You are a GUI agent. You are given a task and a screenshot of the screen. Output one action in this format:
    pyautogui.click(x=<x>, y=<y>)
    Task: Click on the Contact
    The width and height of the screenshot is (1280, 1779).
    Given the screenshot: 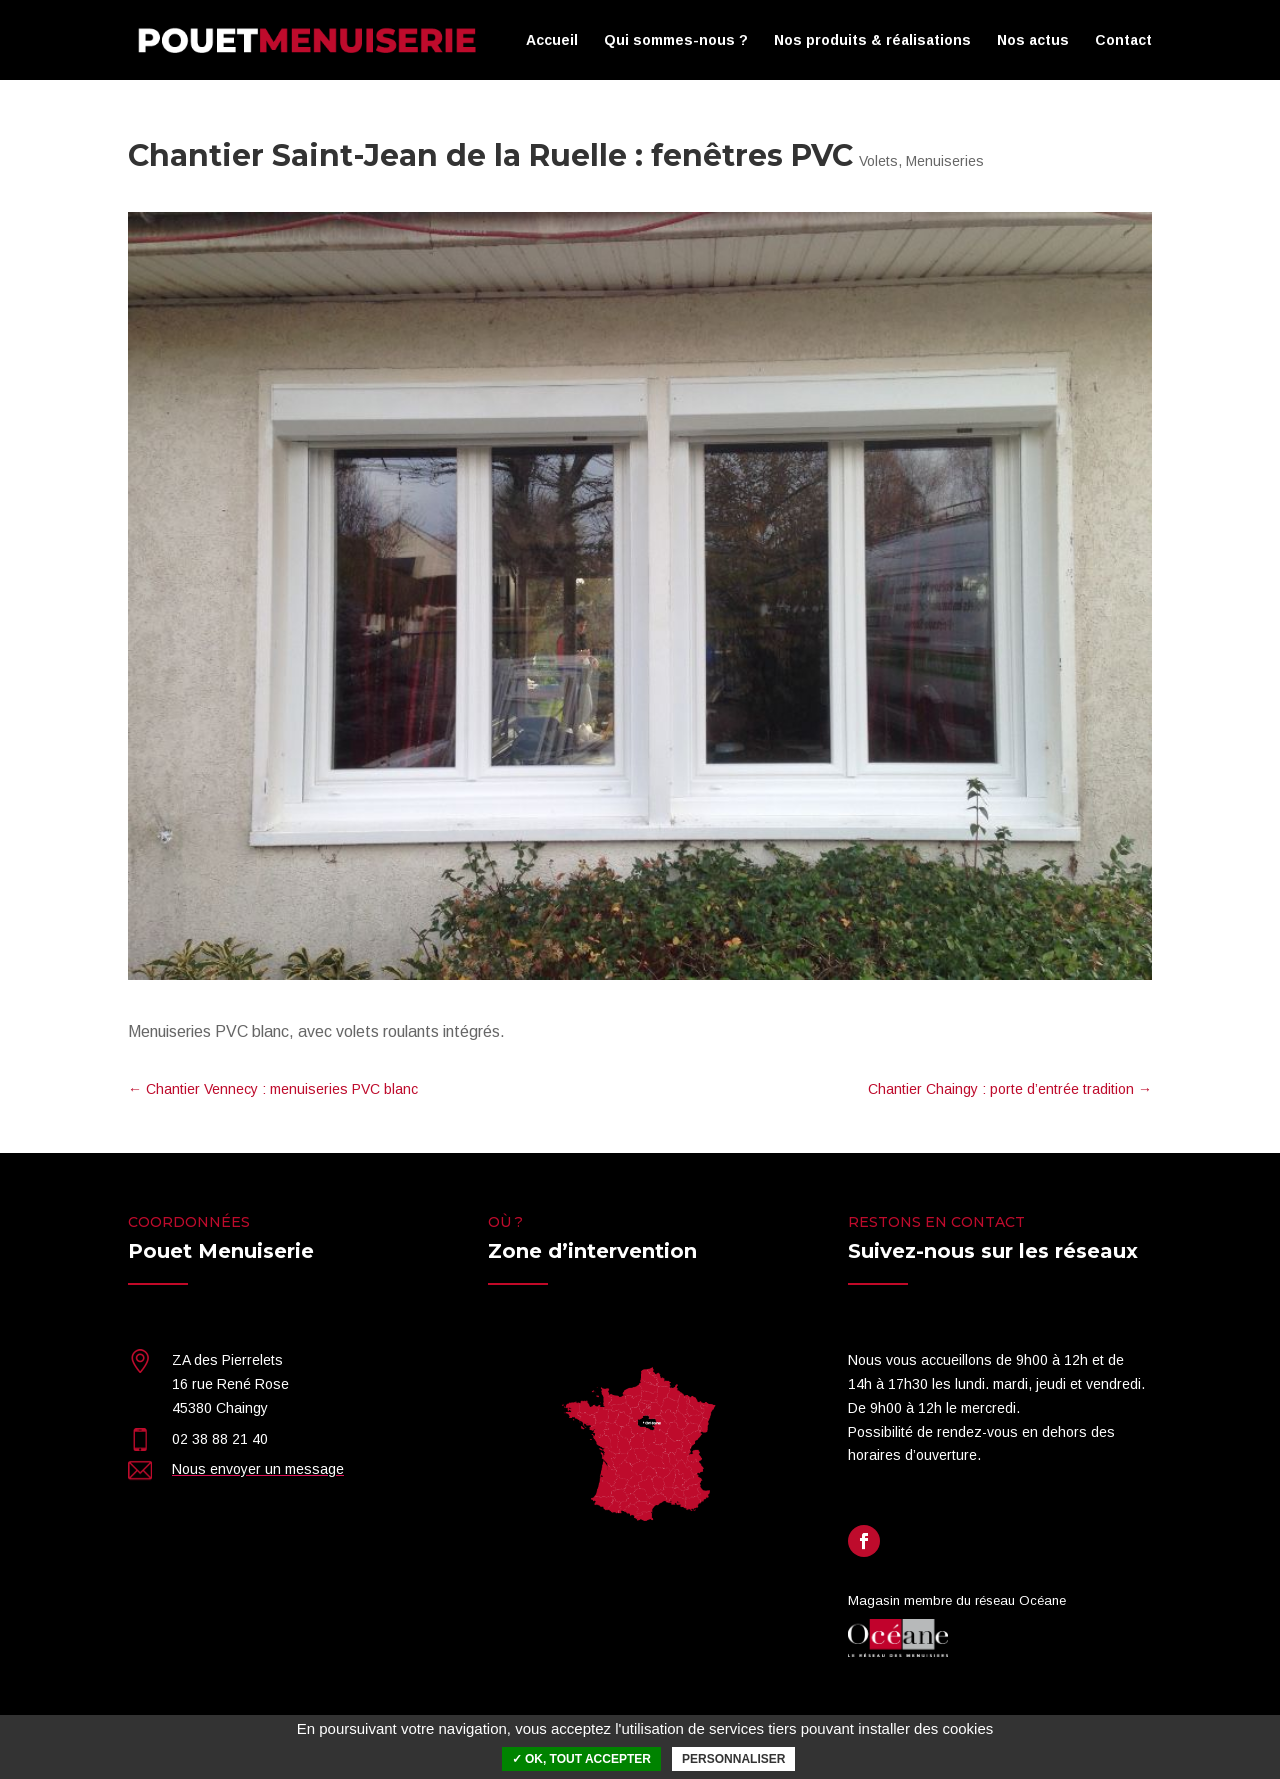 What is the action you would take?
    pyautogui.click(x=1123, y=40)
    